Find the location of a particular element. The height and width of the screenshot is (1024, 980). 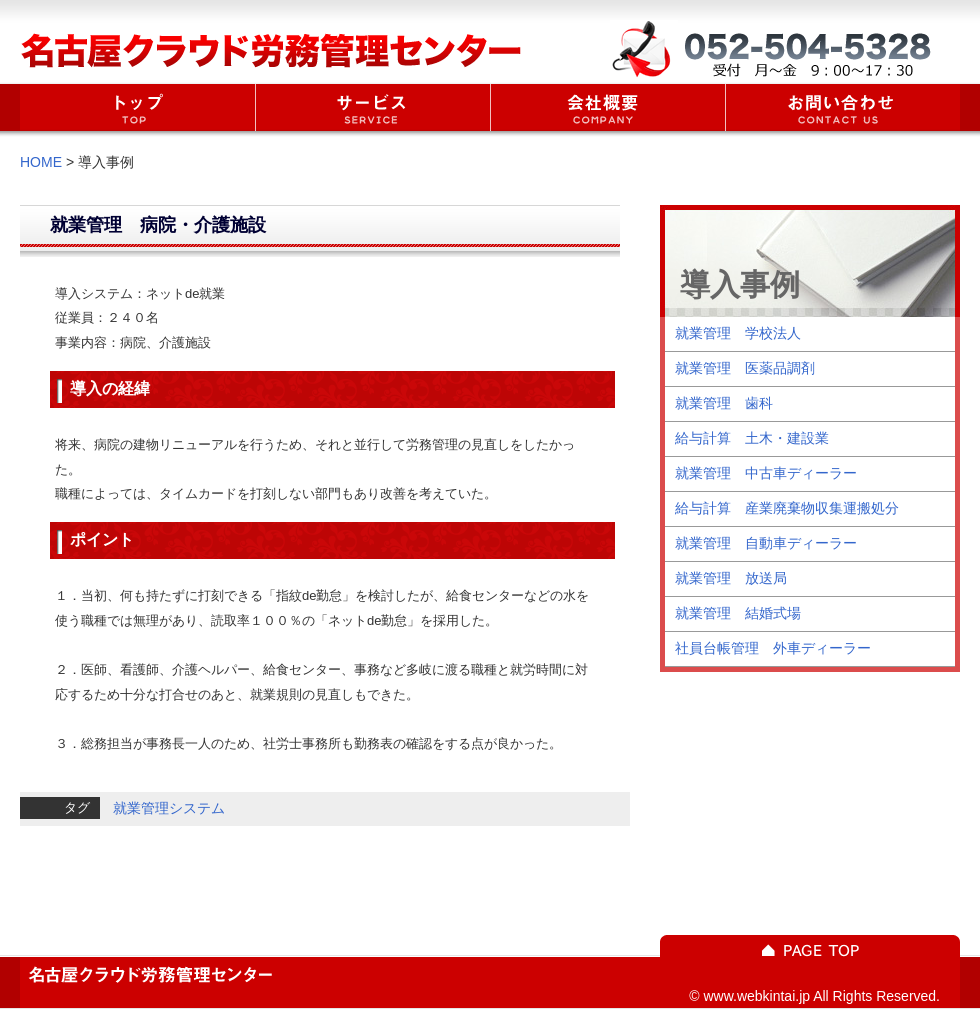

会社概要 is located at coordinates (607, 107).